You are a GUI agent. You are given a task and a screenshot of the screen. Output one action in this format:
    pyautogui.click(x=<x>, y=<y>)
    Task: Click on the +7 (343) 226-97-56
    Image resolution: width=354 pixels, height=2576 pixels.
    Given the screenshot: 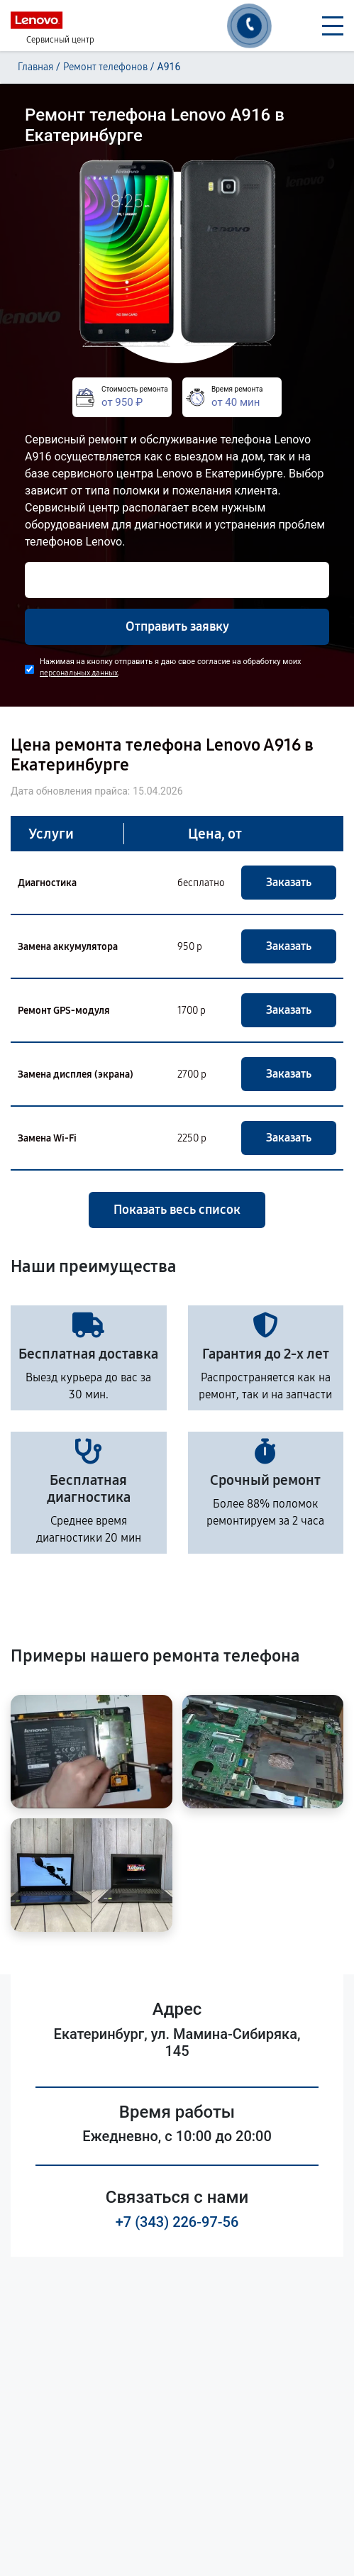 What is the action you would take?
    pyautogui.click(x=177, y=2221)
    